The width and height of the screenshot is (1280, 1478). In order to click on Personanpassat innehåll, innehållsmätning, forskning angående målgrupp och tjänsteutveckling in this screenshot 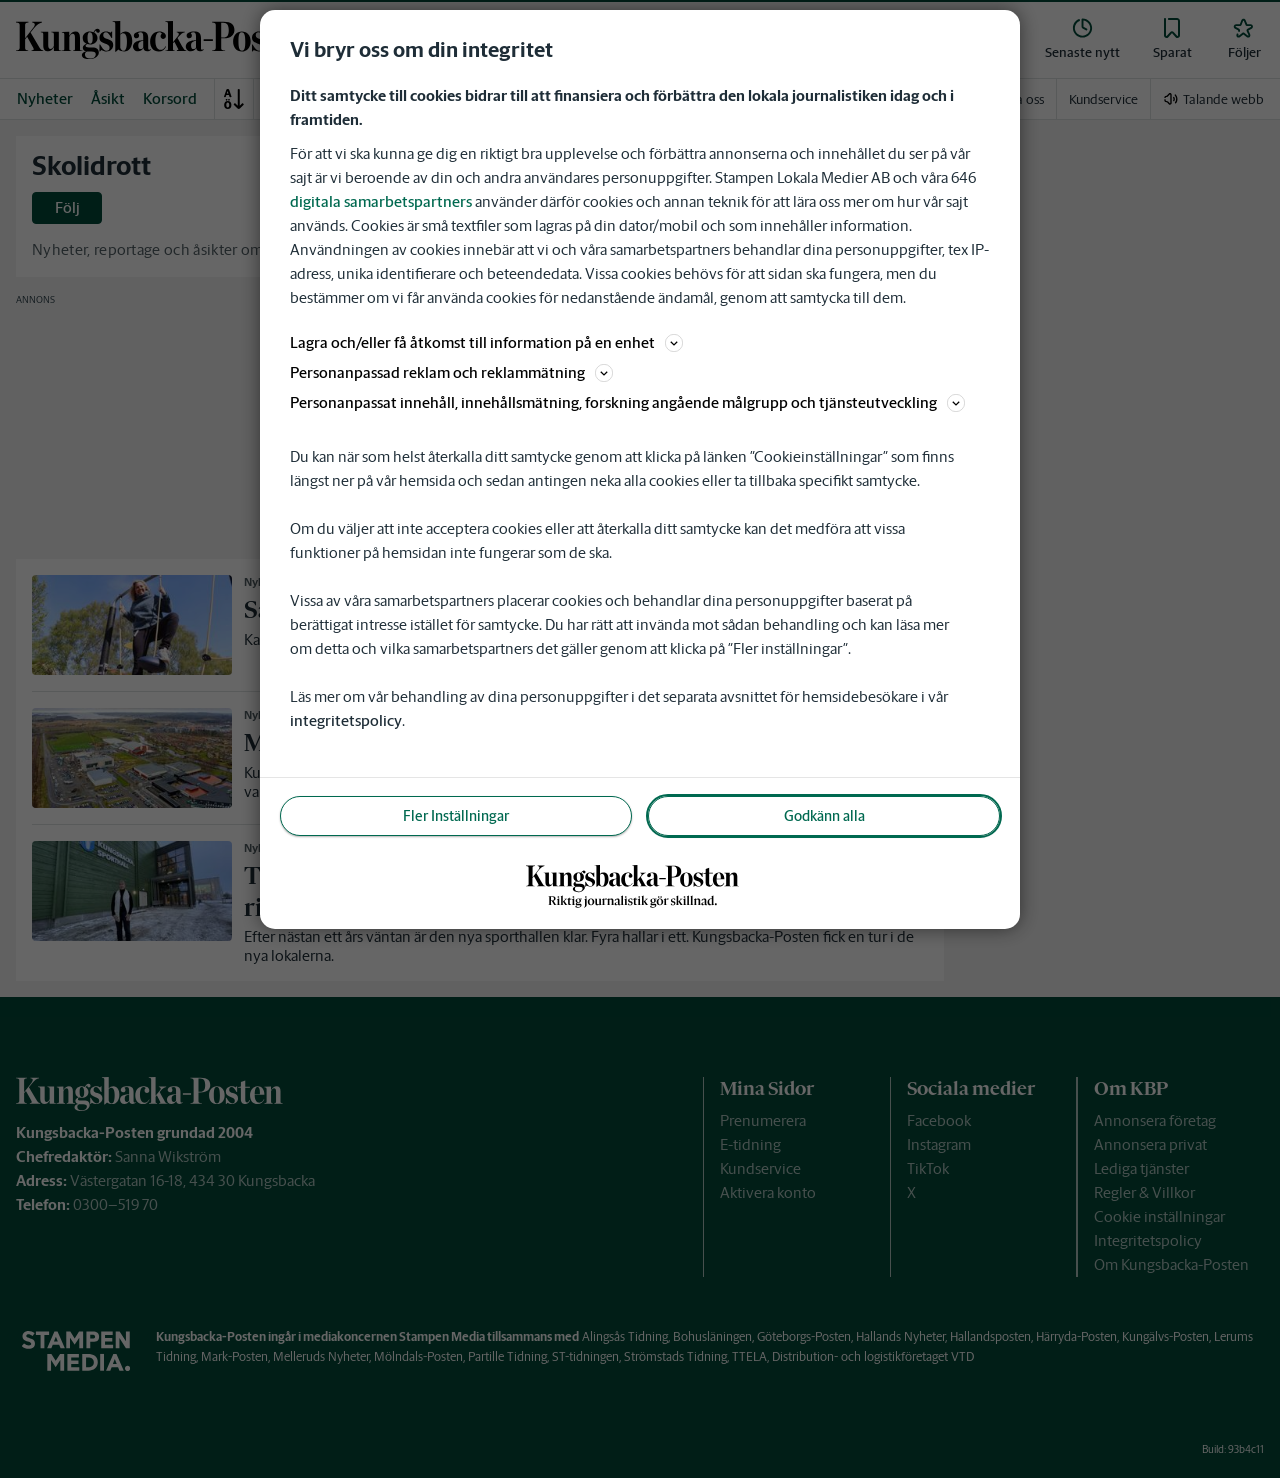, I will do `click(627, 402)`.